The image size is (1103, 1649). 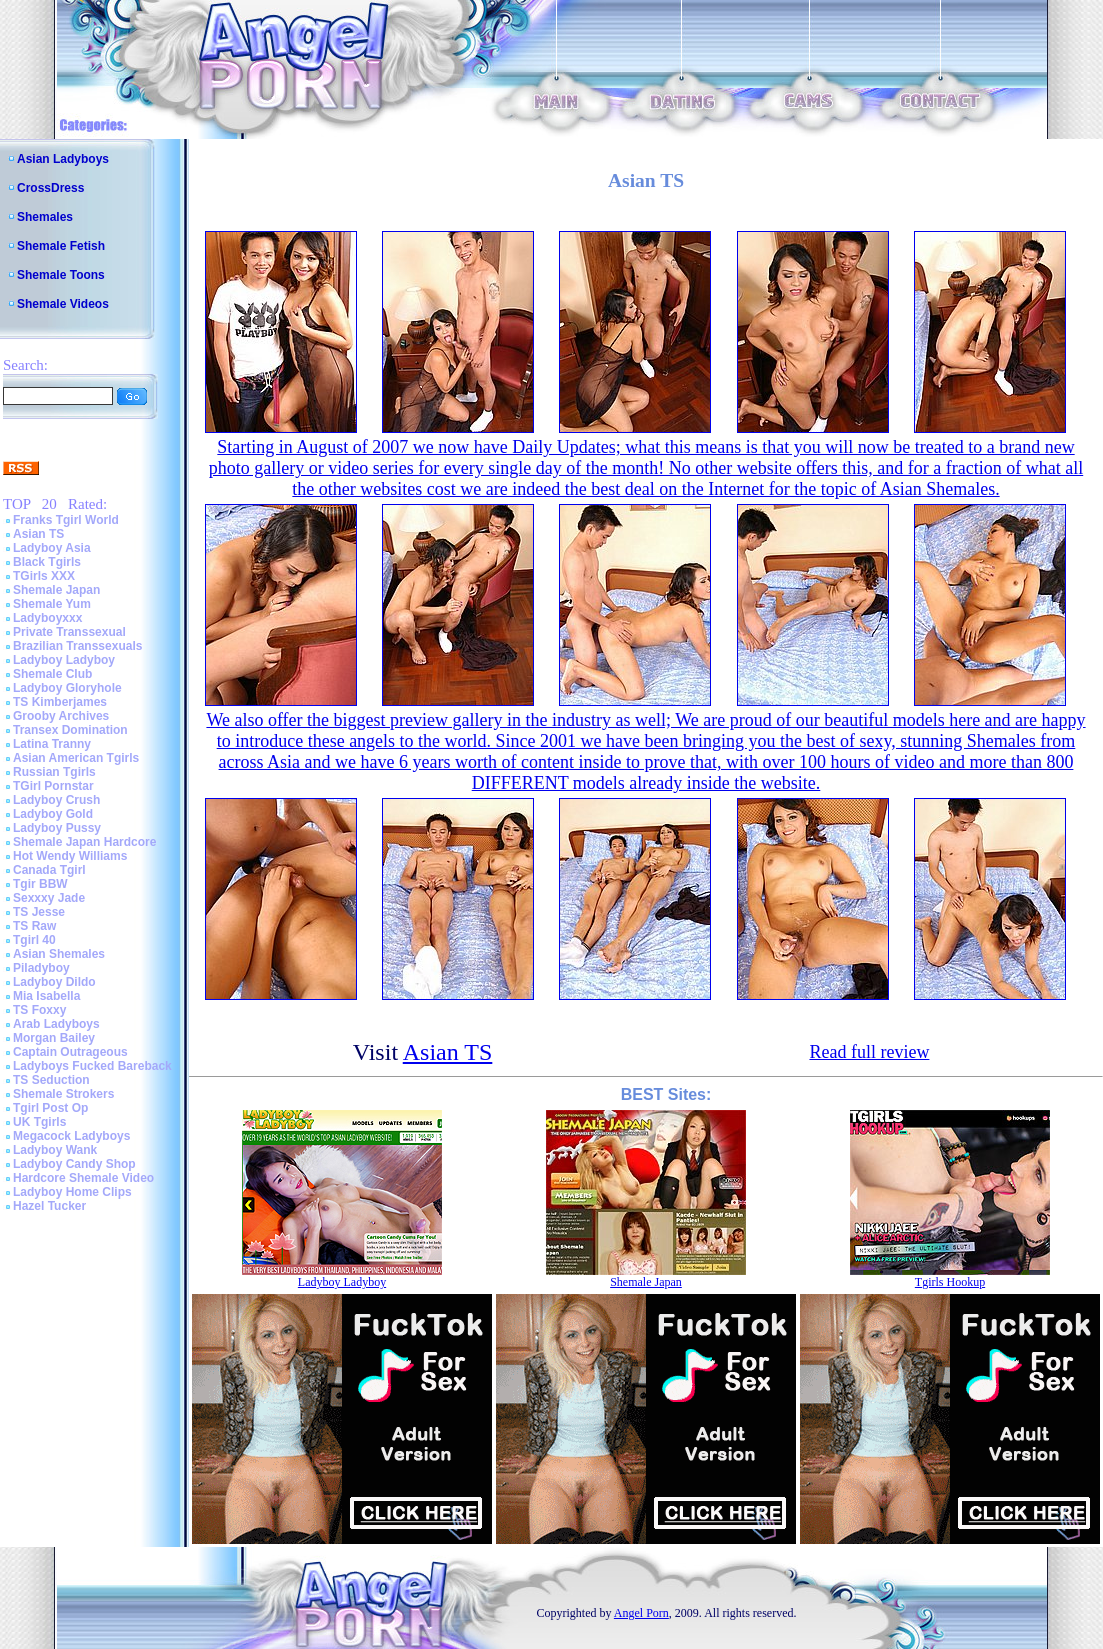 I want to click on Franks Tgirl World, so click(x=66, y=520).